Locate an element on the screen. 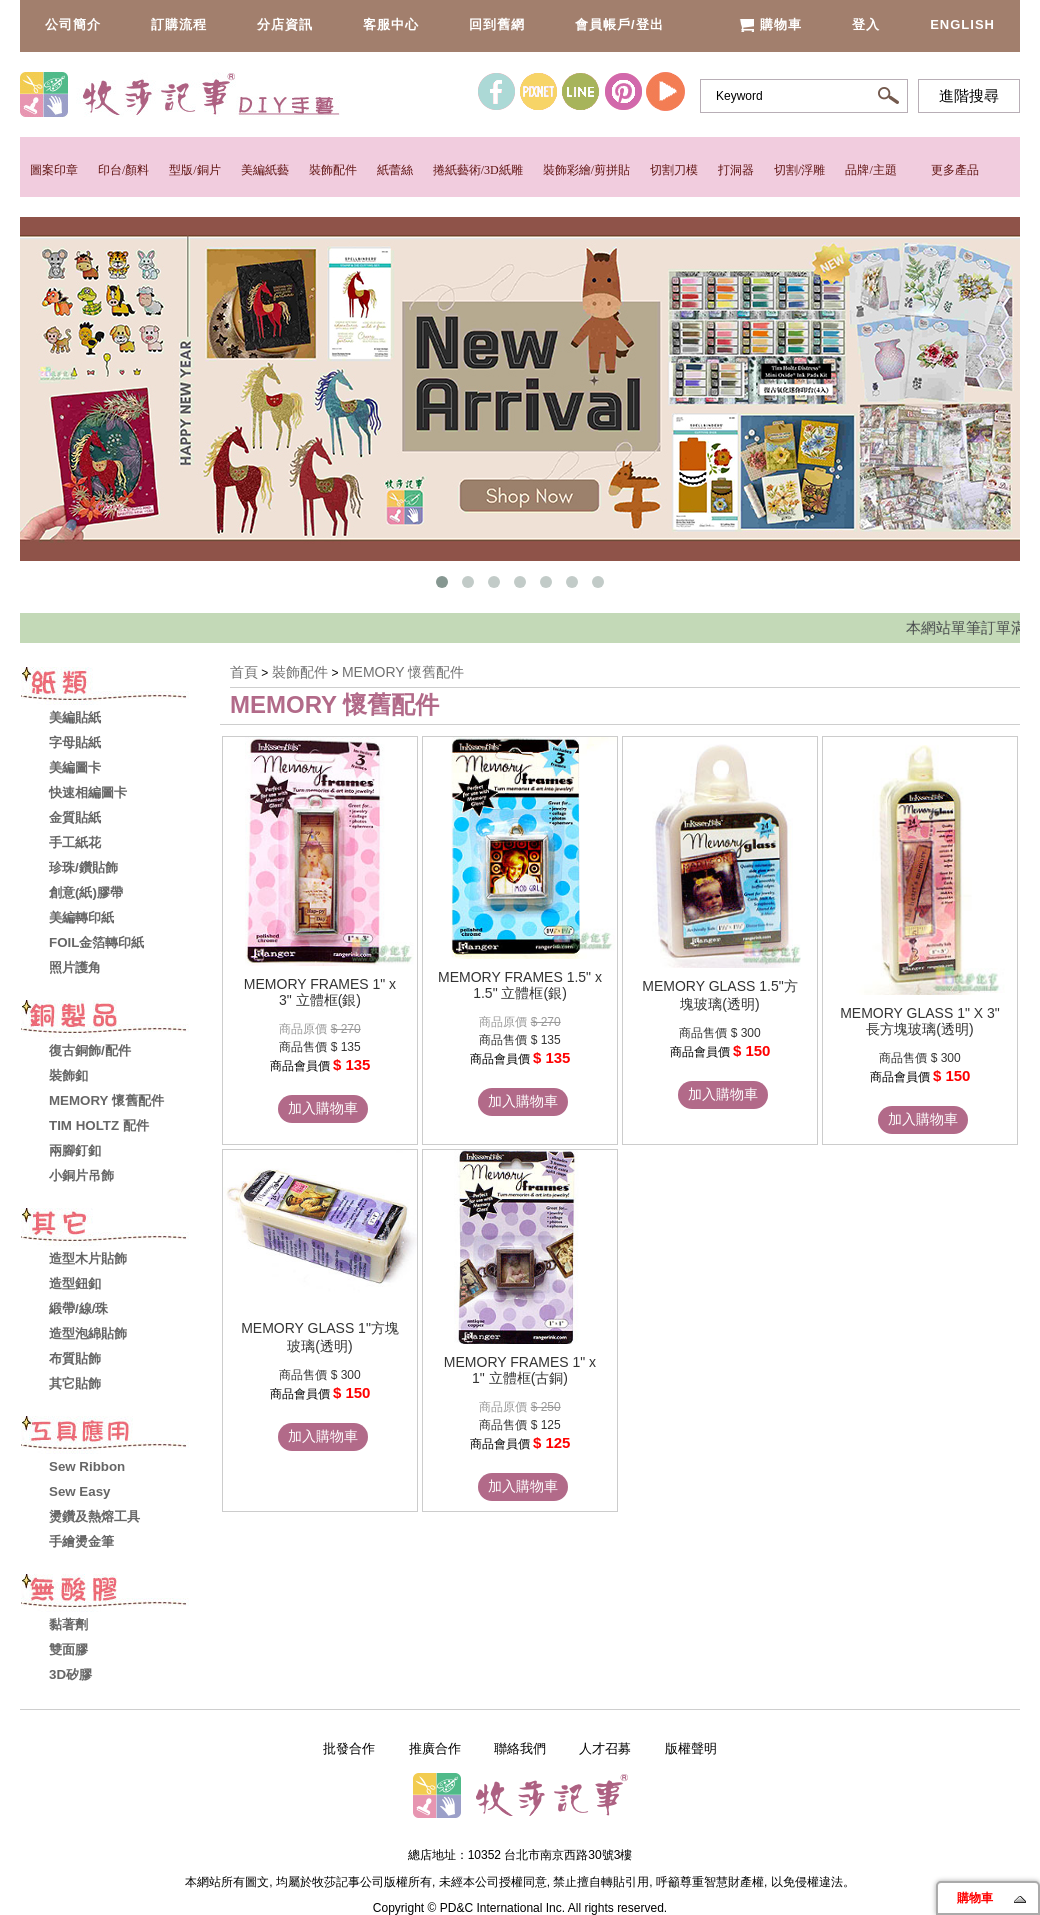  打洞器 is located at coordinates (736, 170).